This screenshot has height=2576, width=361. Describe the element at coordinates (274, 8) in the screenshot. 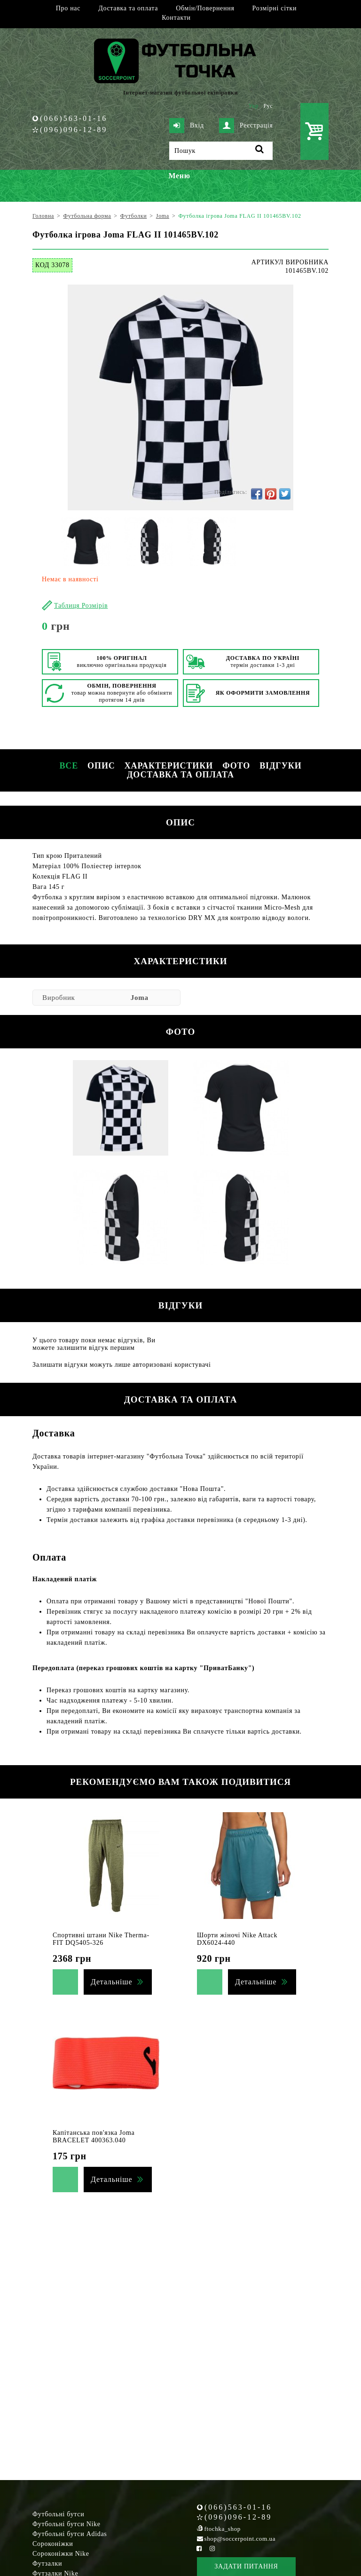

I see `Розмірні сітки` at that location.